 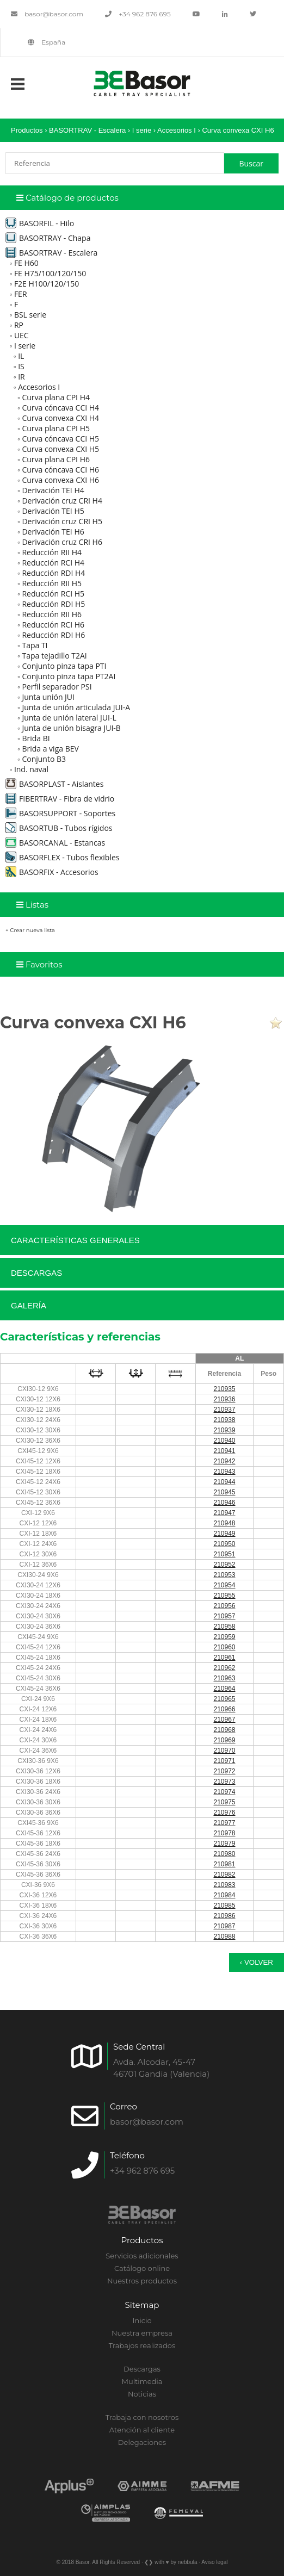 What do you see at coordinates (224, 1719) in the screenshot?
I see `210967` at bounding box center [224, 1719].